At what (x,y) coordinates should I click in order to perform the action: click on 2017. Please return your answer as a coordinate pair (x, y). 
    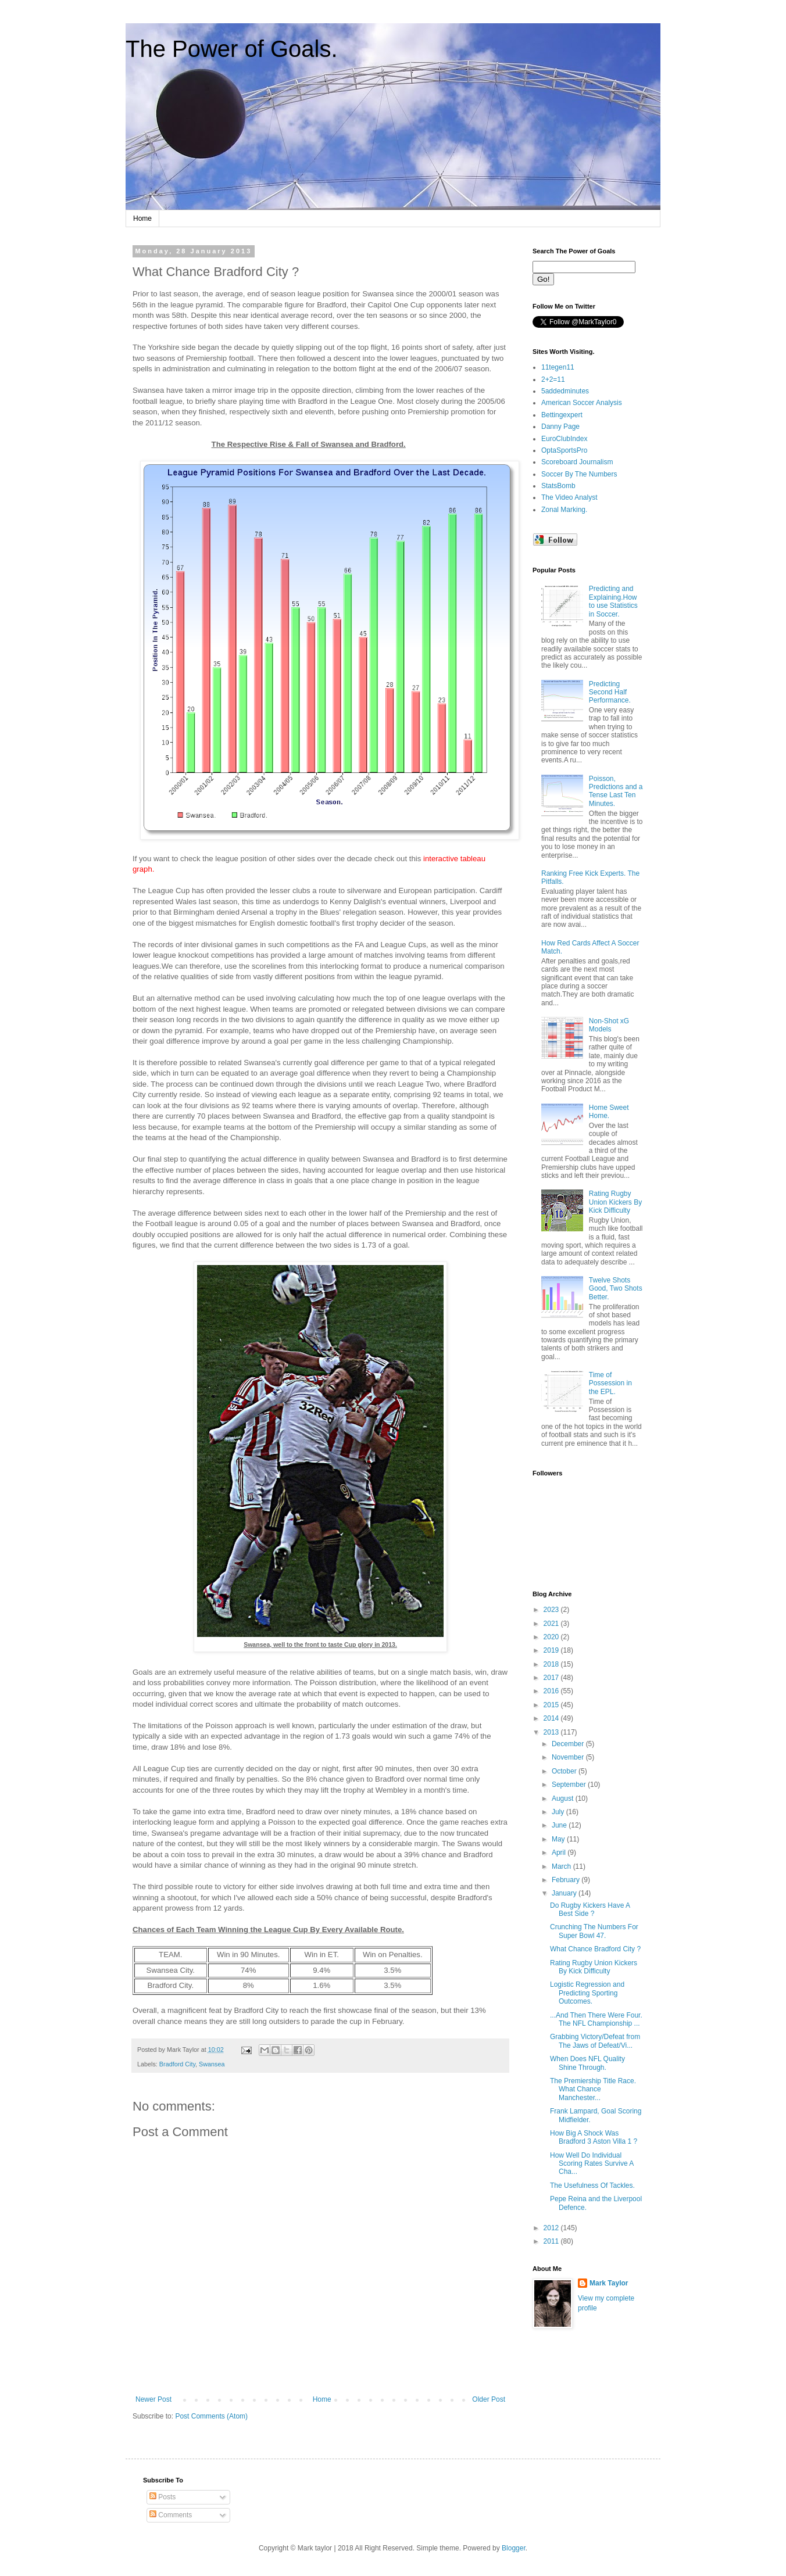
    Looking at the image, I should click on (552, 1678).